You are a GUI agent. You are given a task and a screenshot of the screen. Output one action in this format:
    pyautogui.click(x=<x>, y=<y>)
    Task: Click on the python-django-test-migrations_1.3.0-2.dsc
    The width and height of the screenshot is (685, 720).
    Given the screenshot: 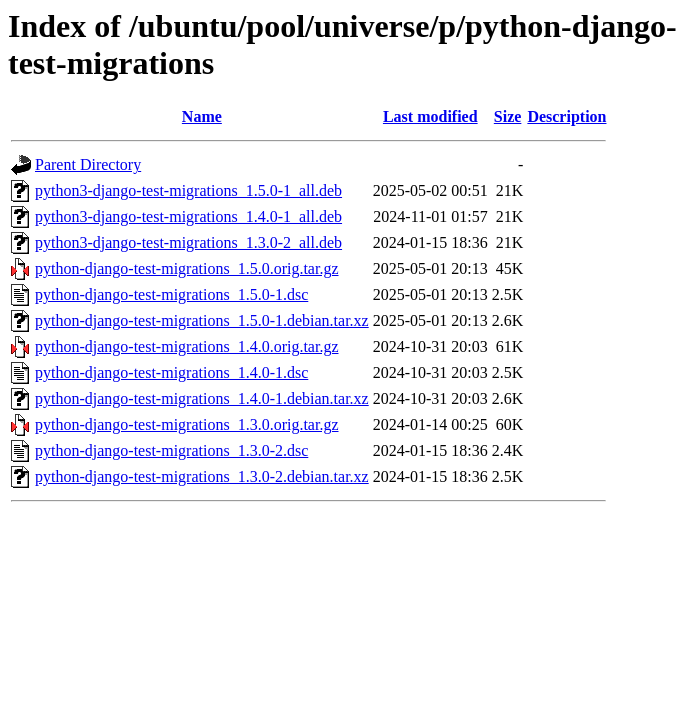 What is the action you would take?
    pyautogui.click(x=171, y=450)
    